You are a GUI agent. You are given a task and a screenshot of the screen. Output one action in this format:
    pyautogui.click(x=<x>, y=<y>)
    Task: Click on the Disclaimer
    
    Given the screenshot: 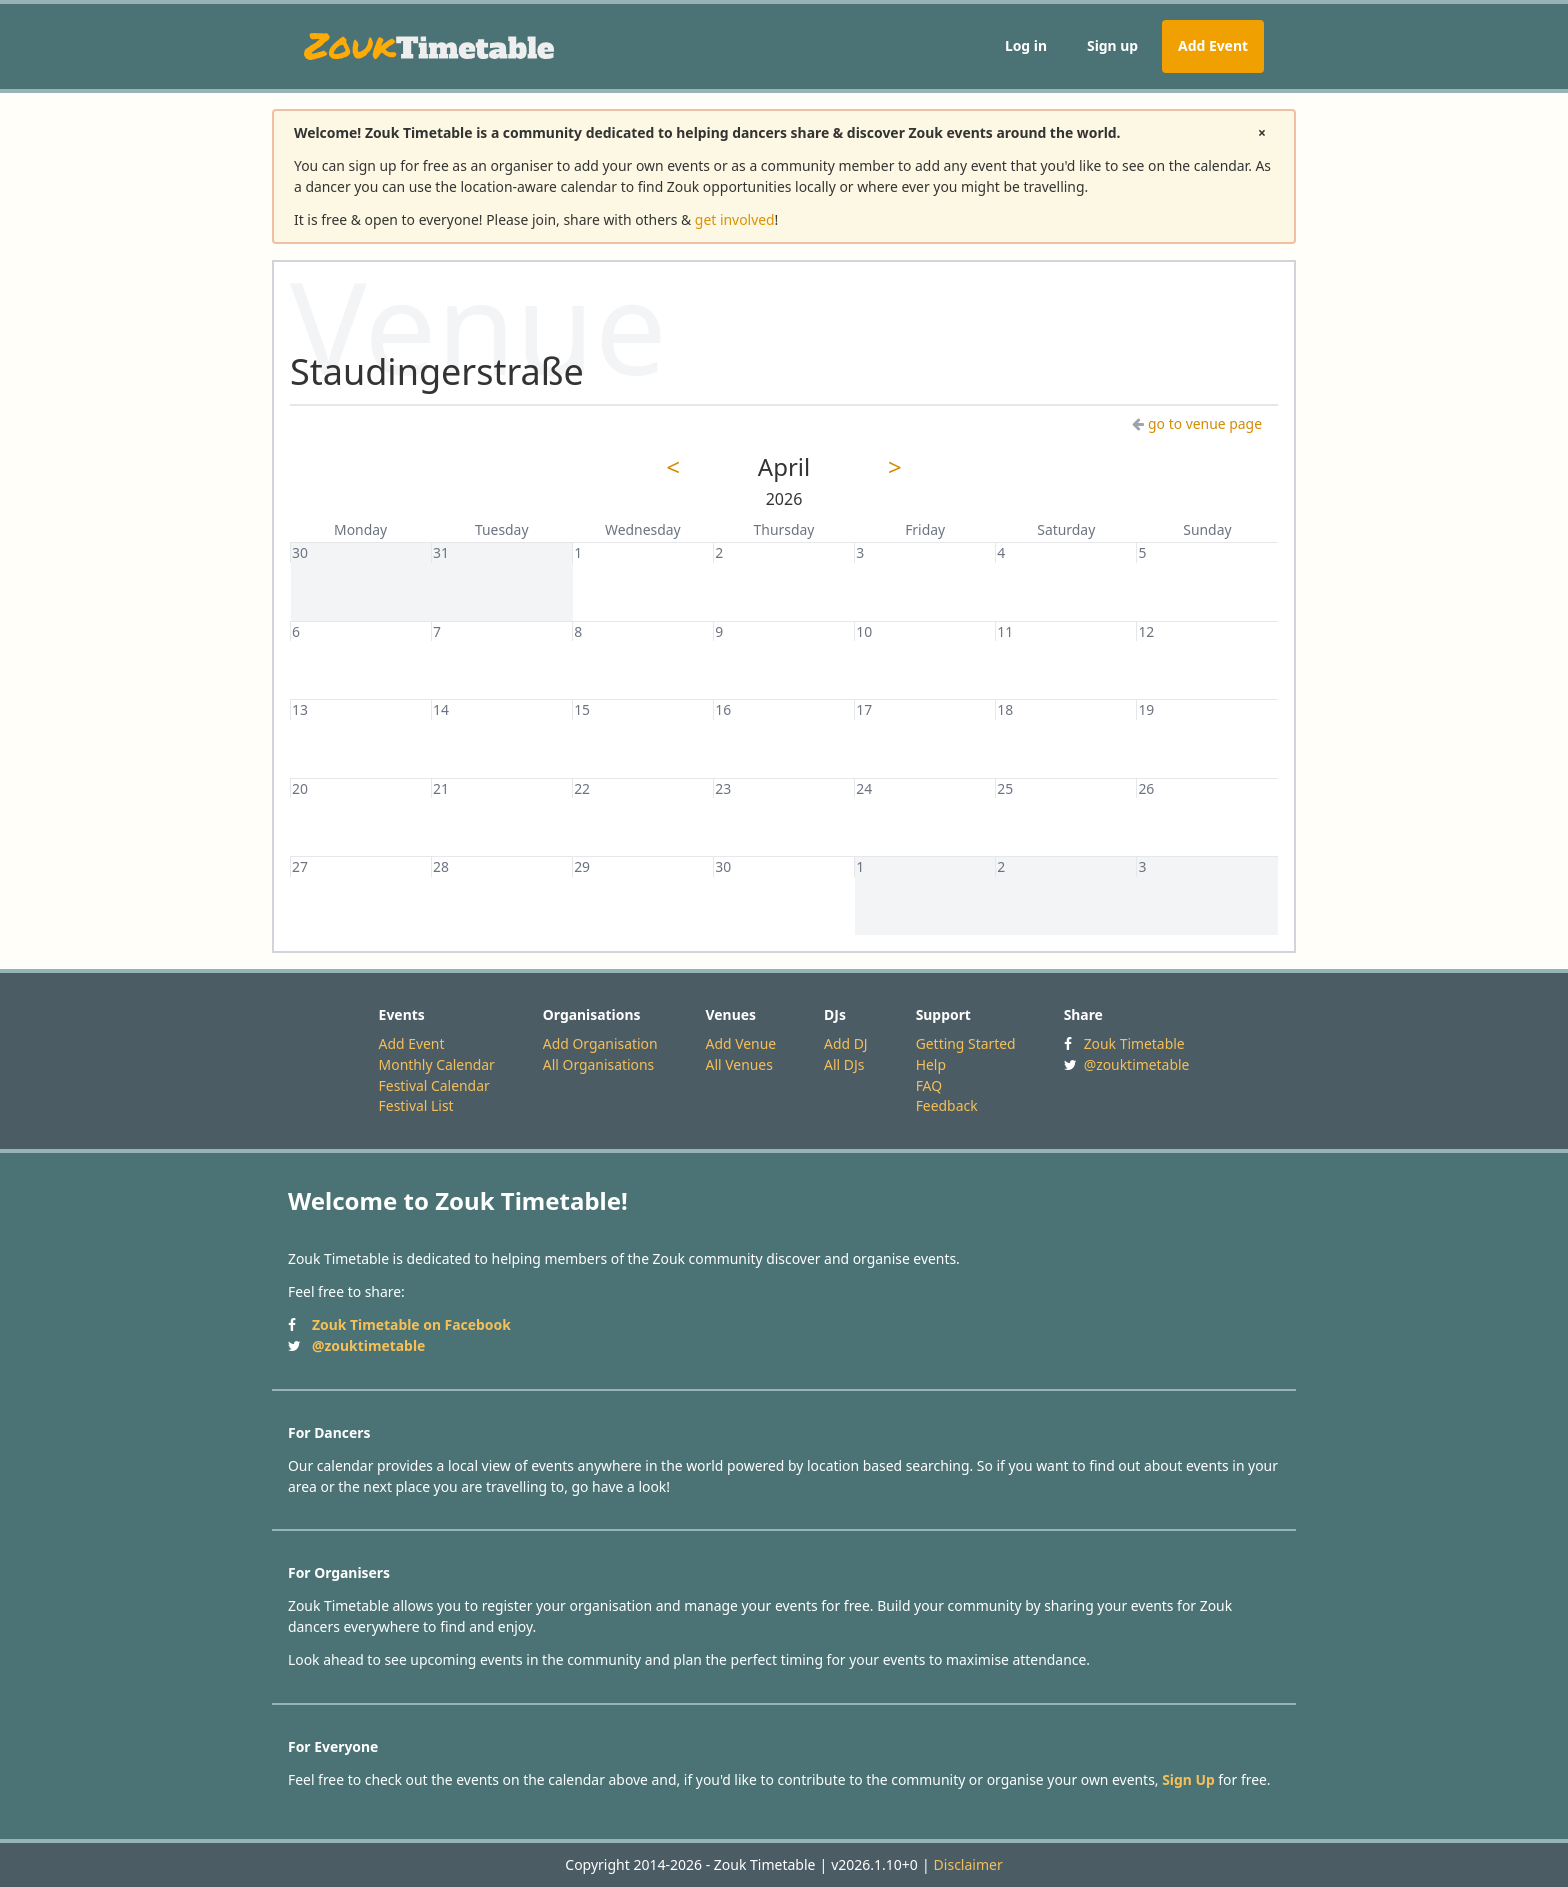 What is the action you would take?
    pyautogui.click(x=968, y=1864)
    